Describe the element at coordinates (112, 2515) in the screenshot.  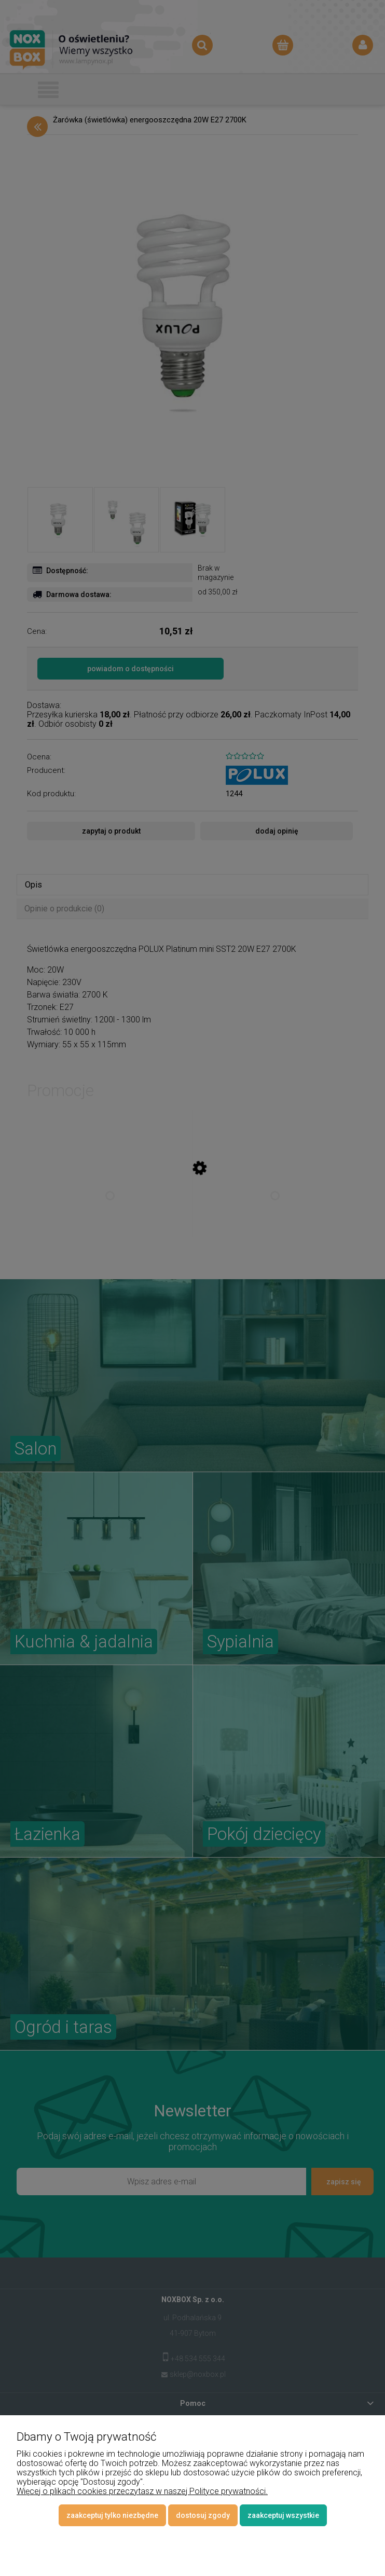
I see `Zaakceptuj tylko niezbędne` at that location.